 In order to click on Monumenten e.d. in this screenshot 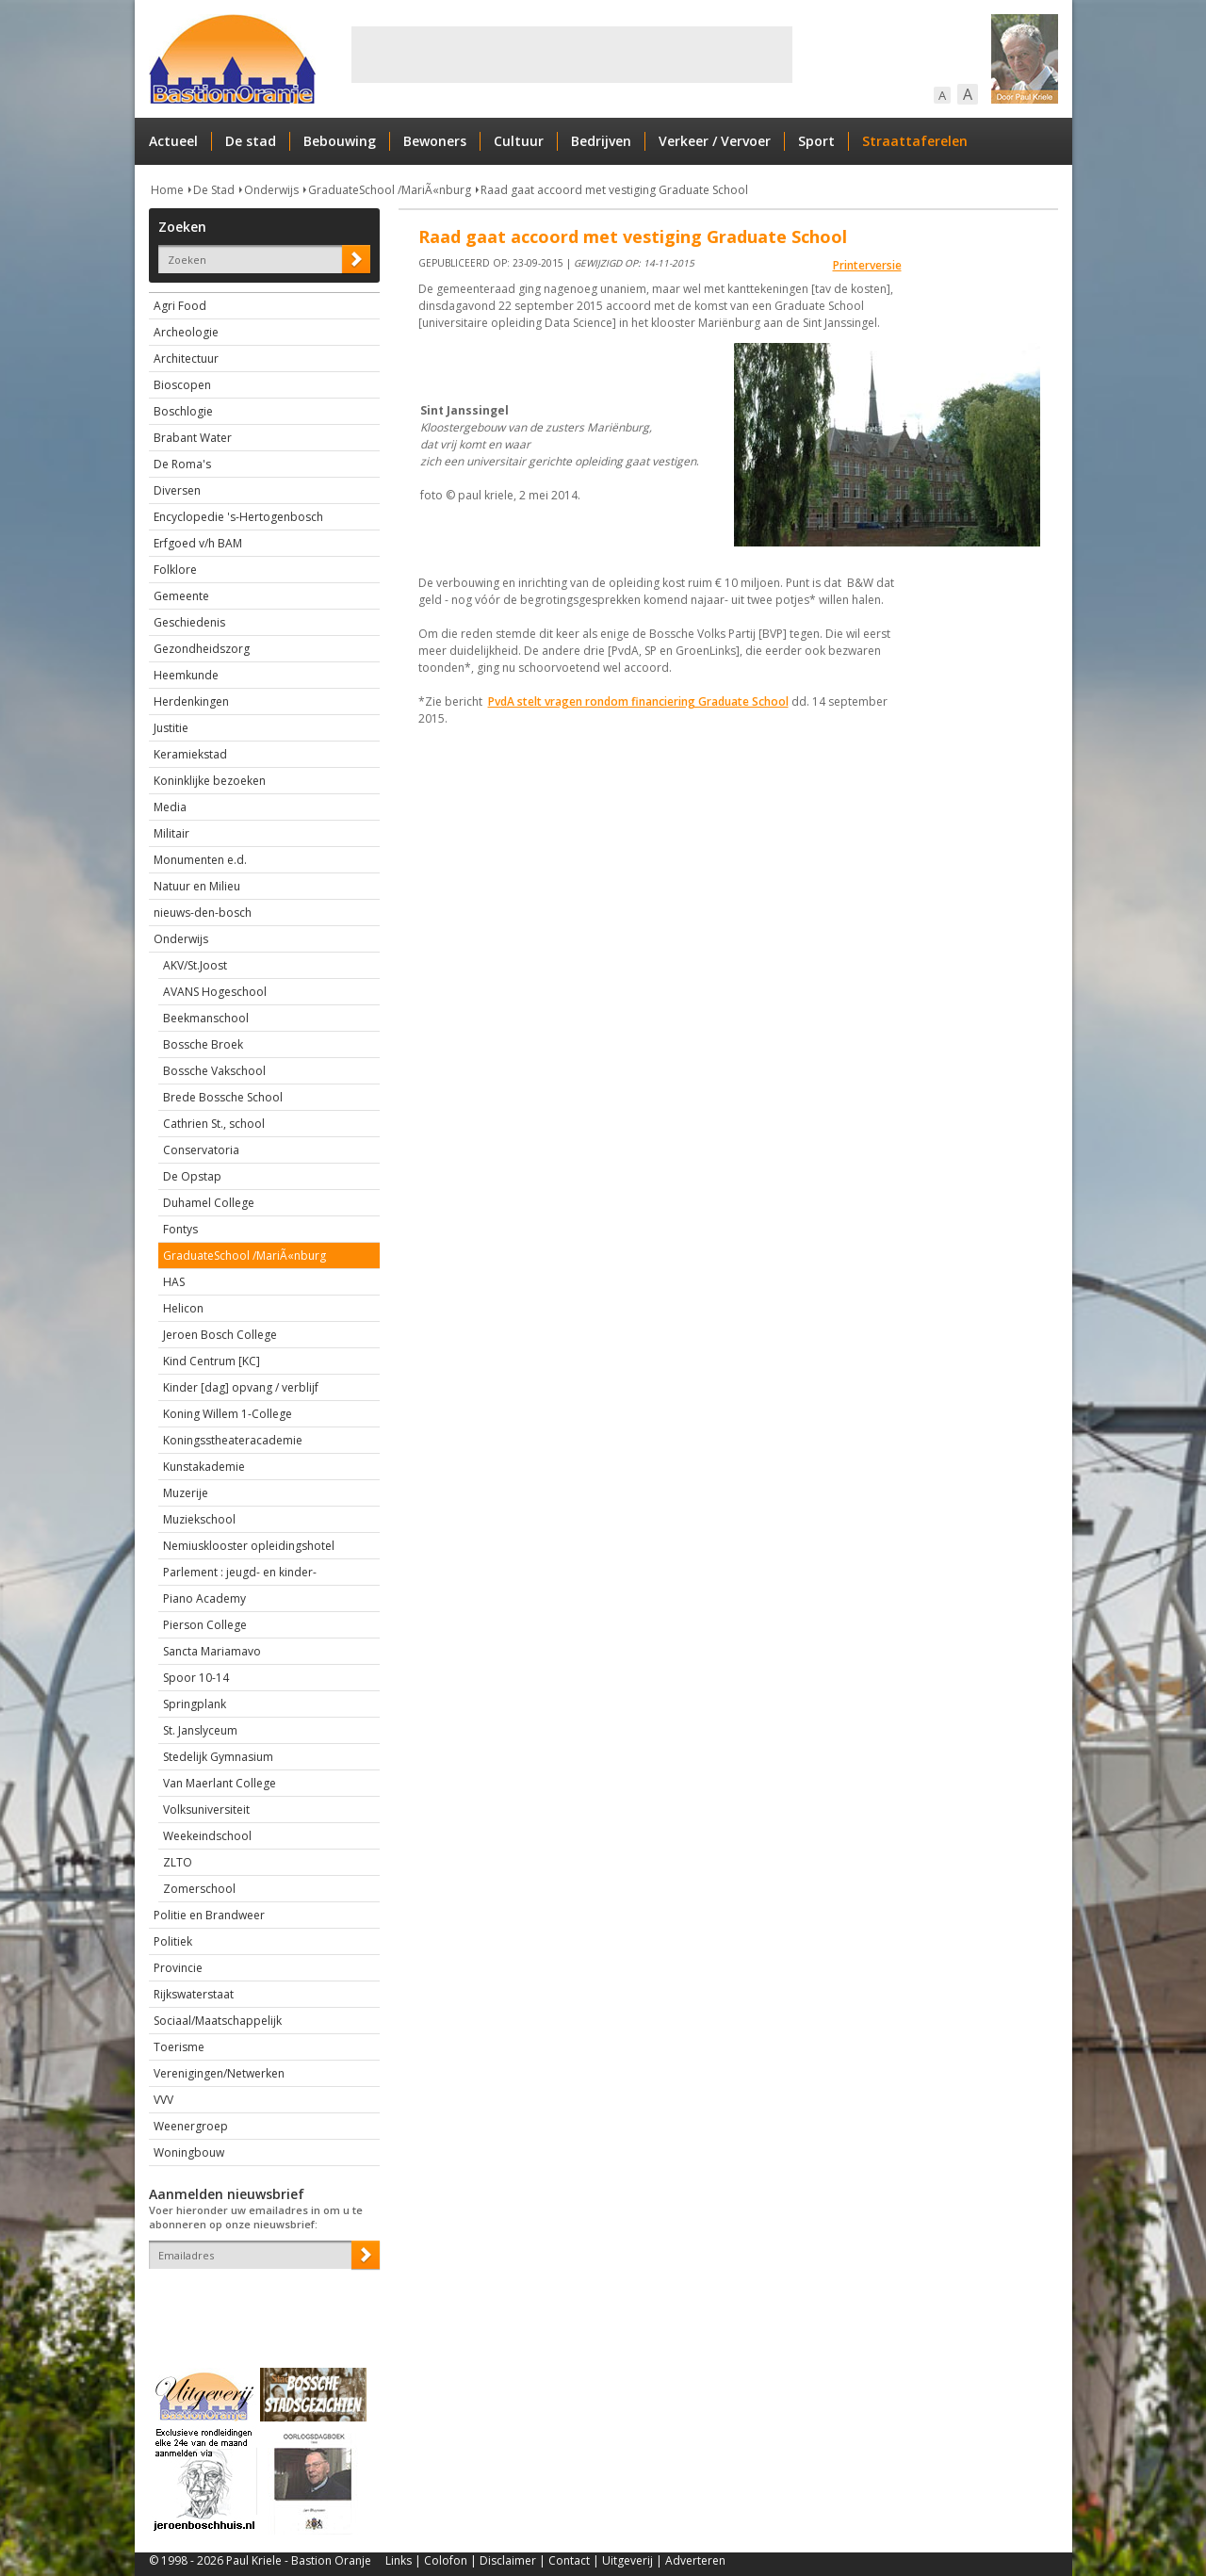, I will do `click(200, 860)`.